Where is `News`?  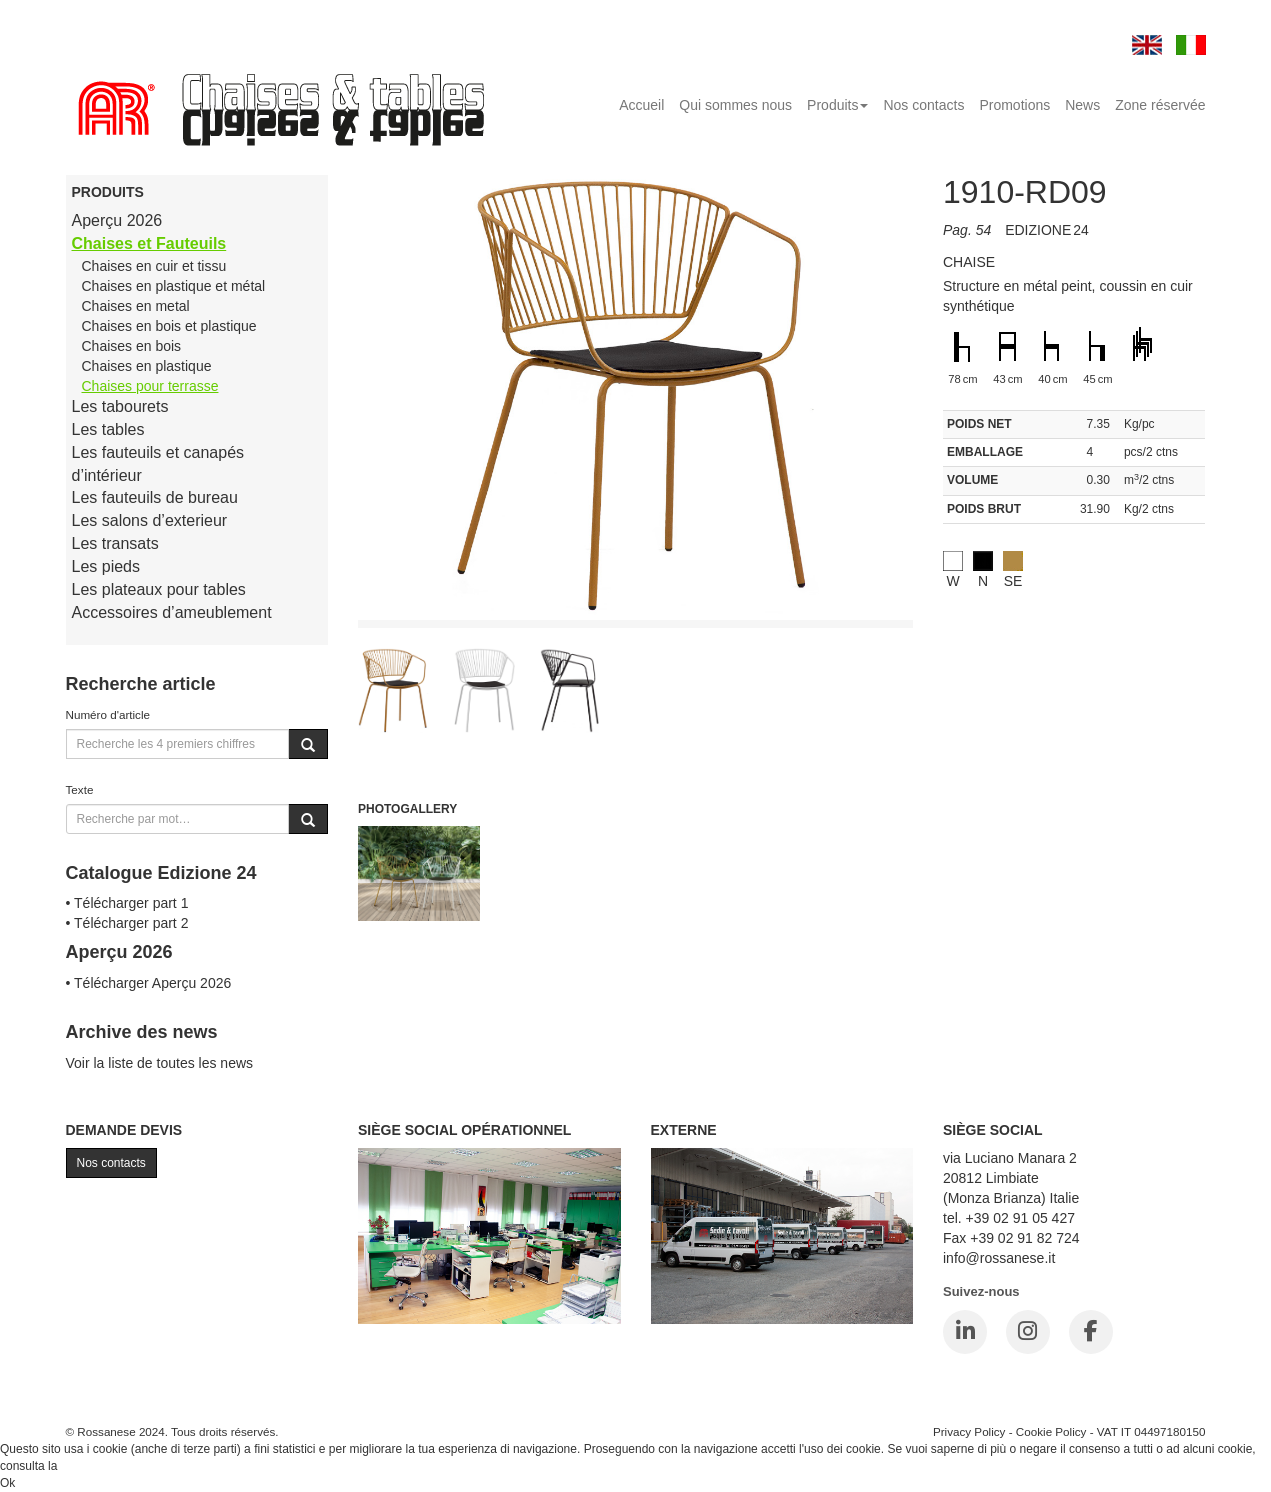
News is located at coordinates (1082, 105).